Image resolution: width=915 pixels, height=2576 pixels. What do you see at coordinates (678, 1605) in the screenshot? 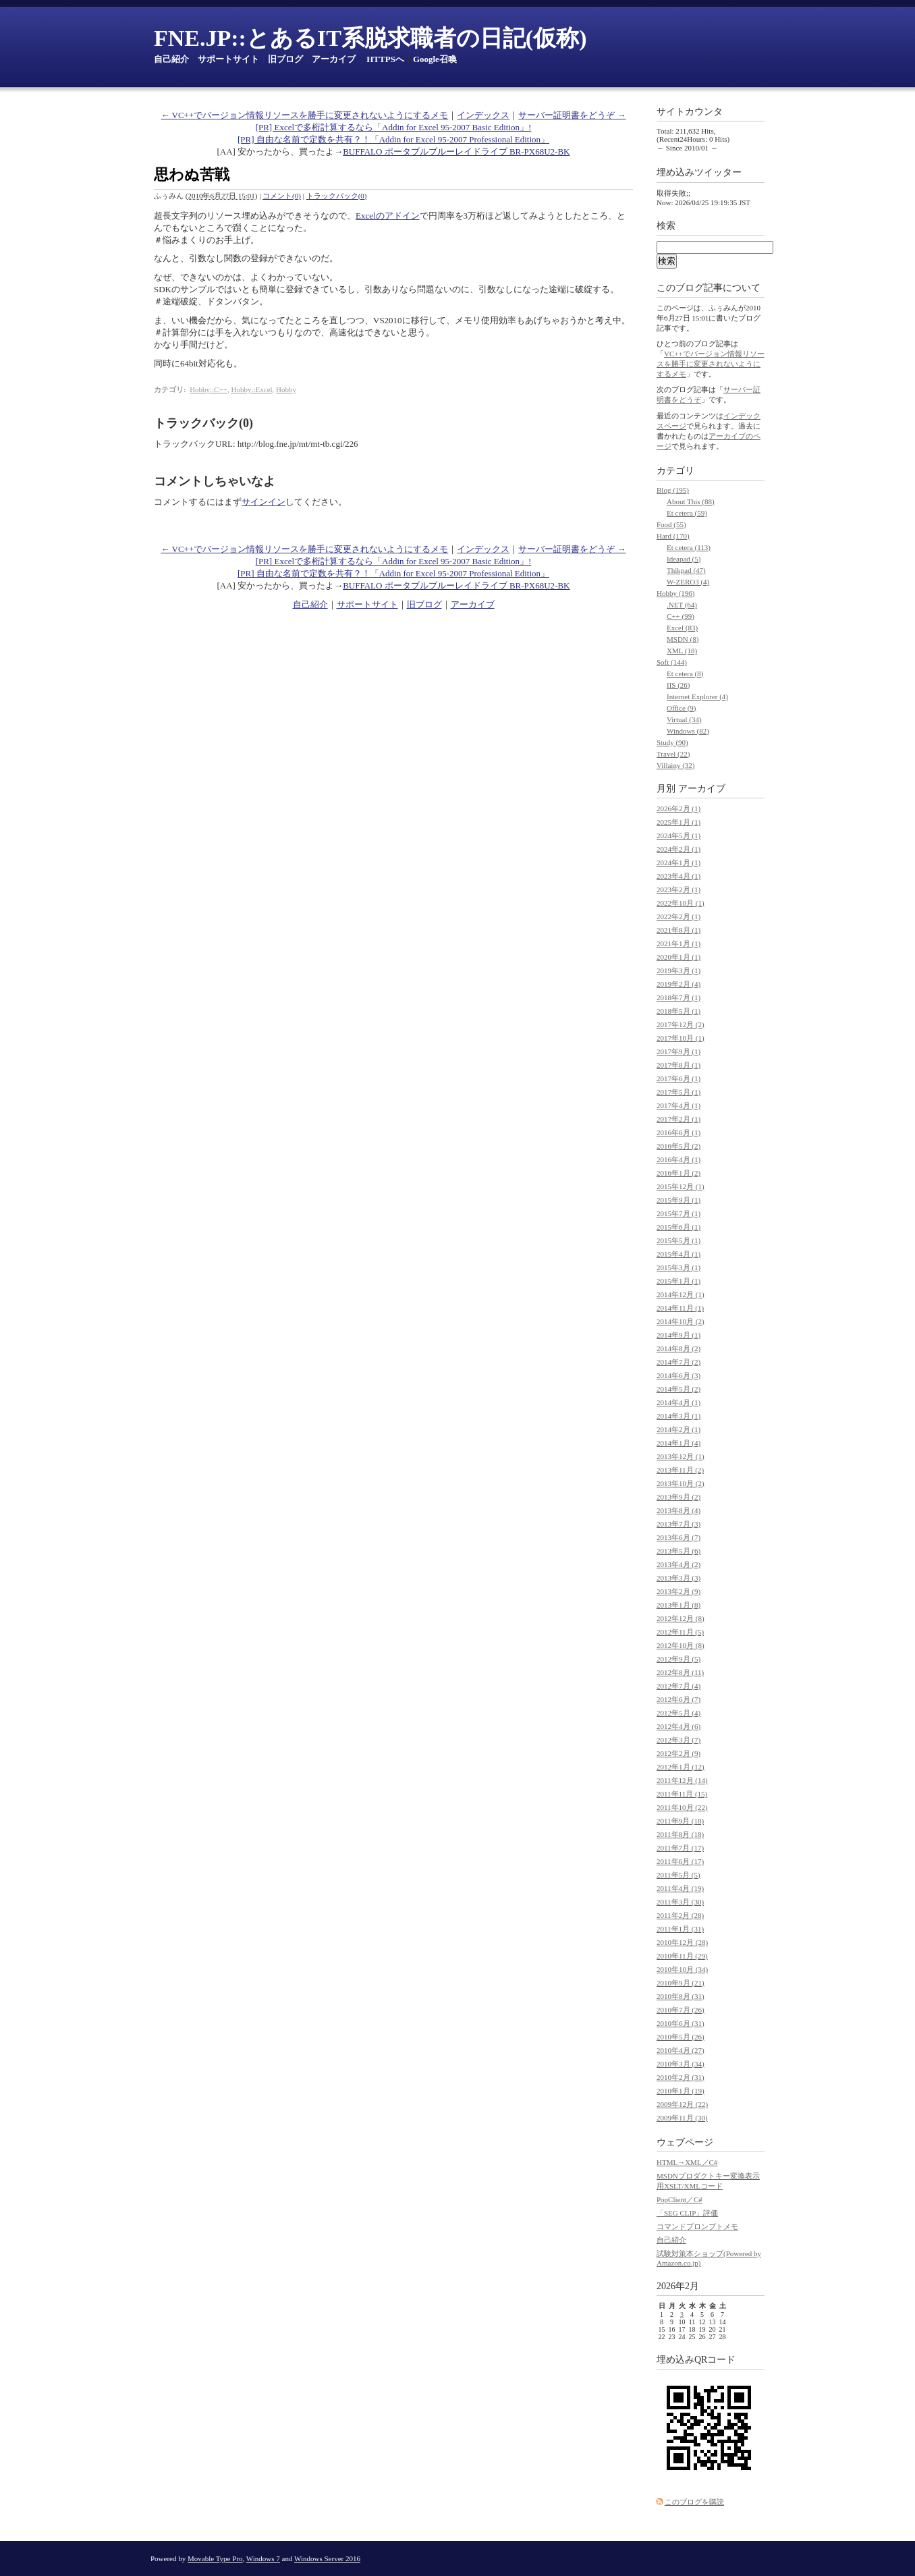
I see `2013年1月 (8)` at bounding box center [678, 1605].